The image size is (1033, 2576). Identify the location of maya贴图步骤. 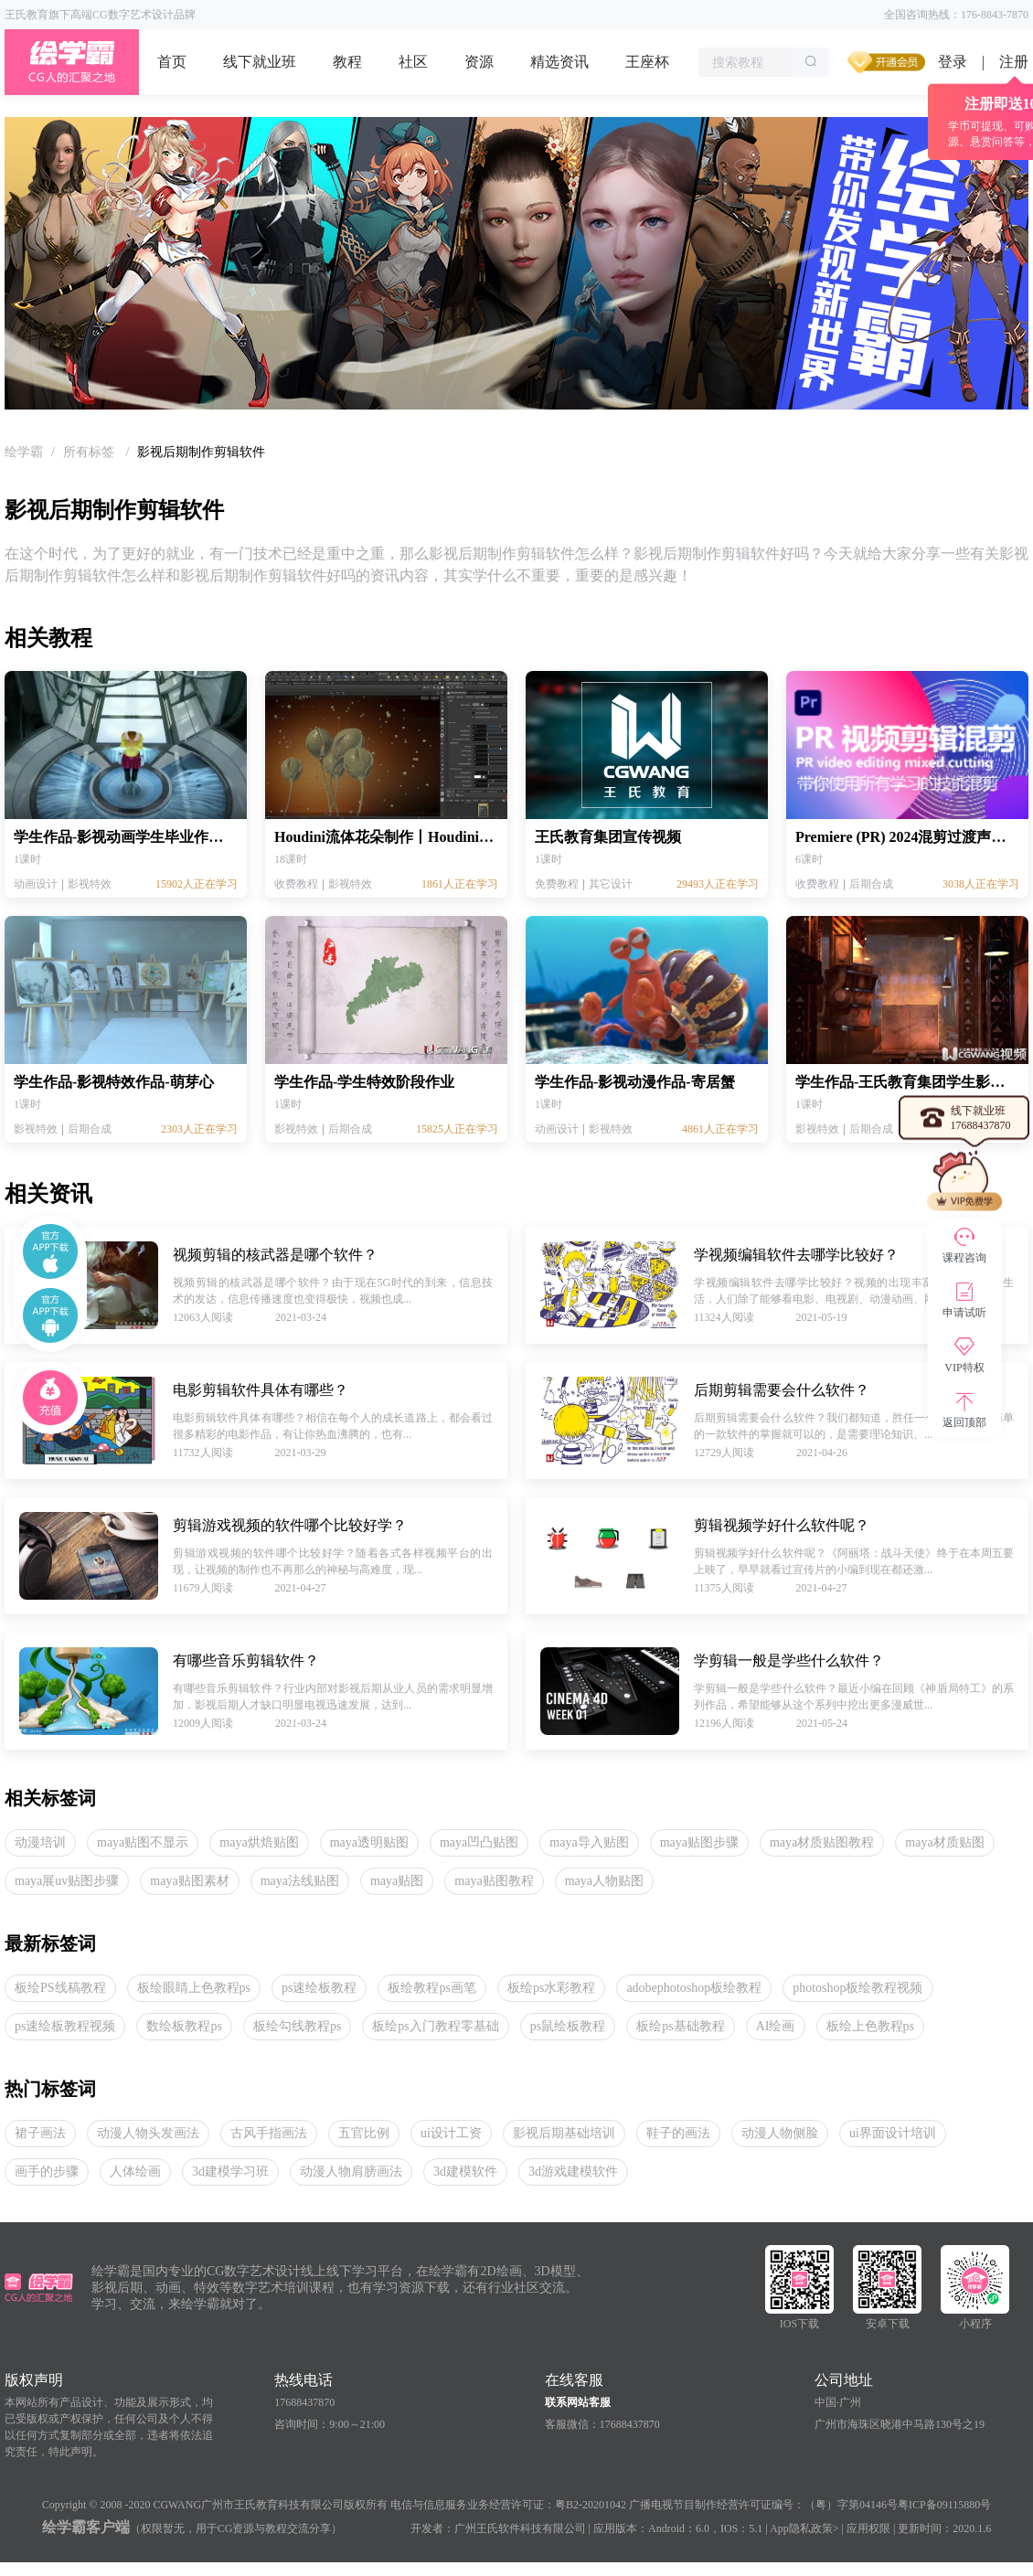
(699, 1842).